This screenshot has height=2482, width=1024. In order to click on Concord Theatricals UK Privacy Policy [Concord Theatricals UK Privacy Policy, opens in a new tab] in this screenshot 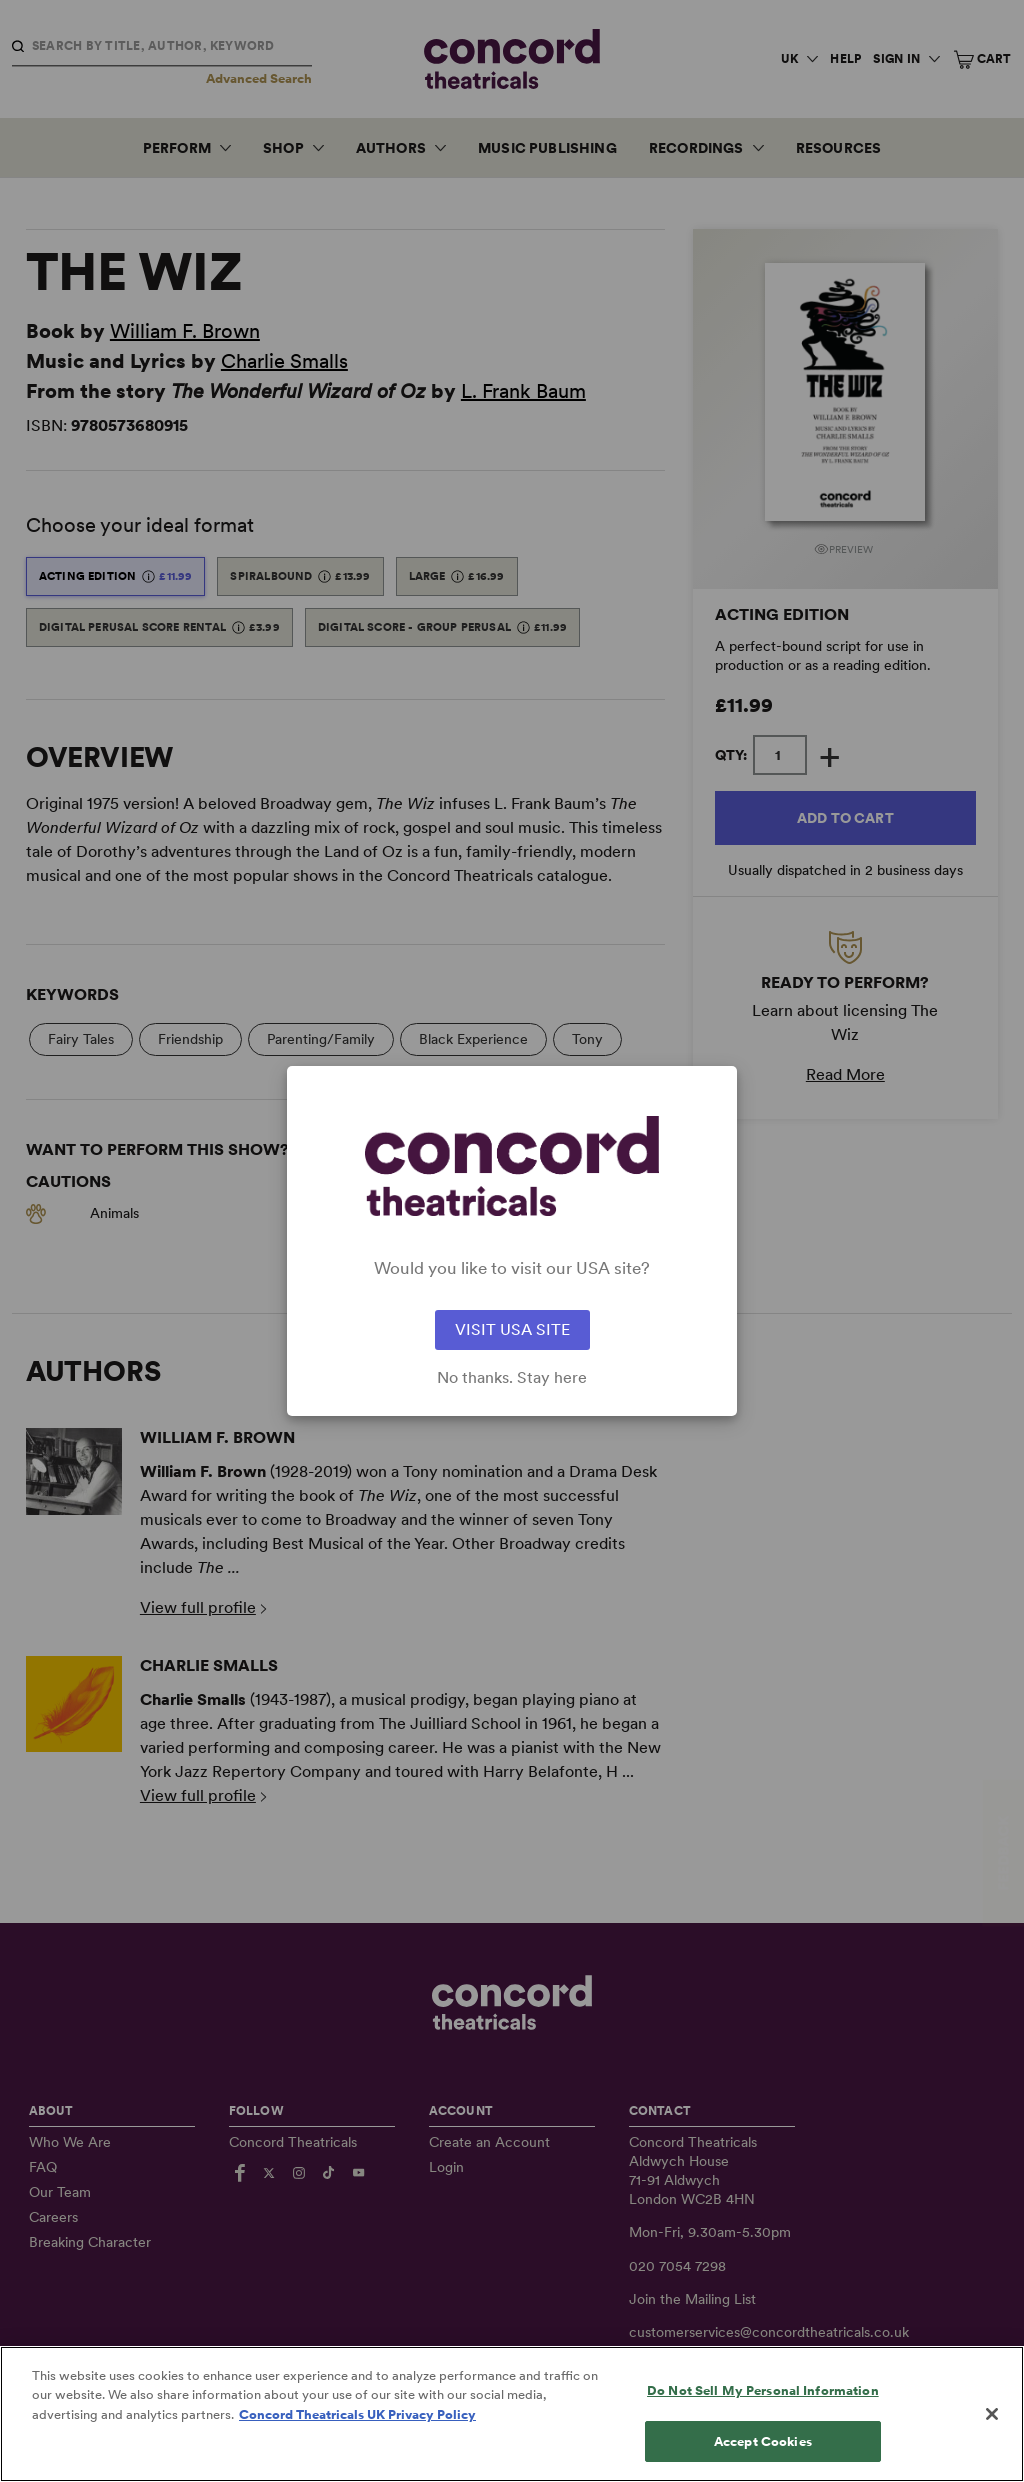, I will do `click(357, 2440)`.